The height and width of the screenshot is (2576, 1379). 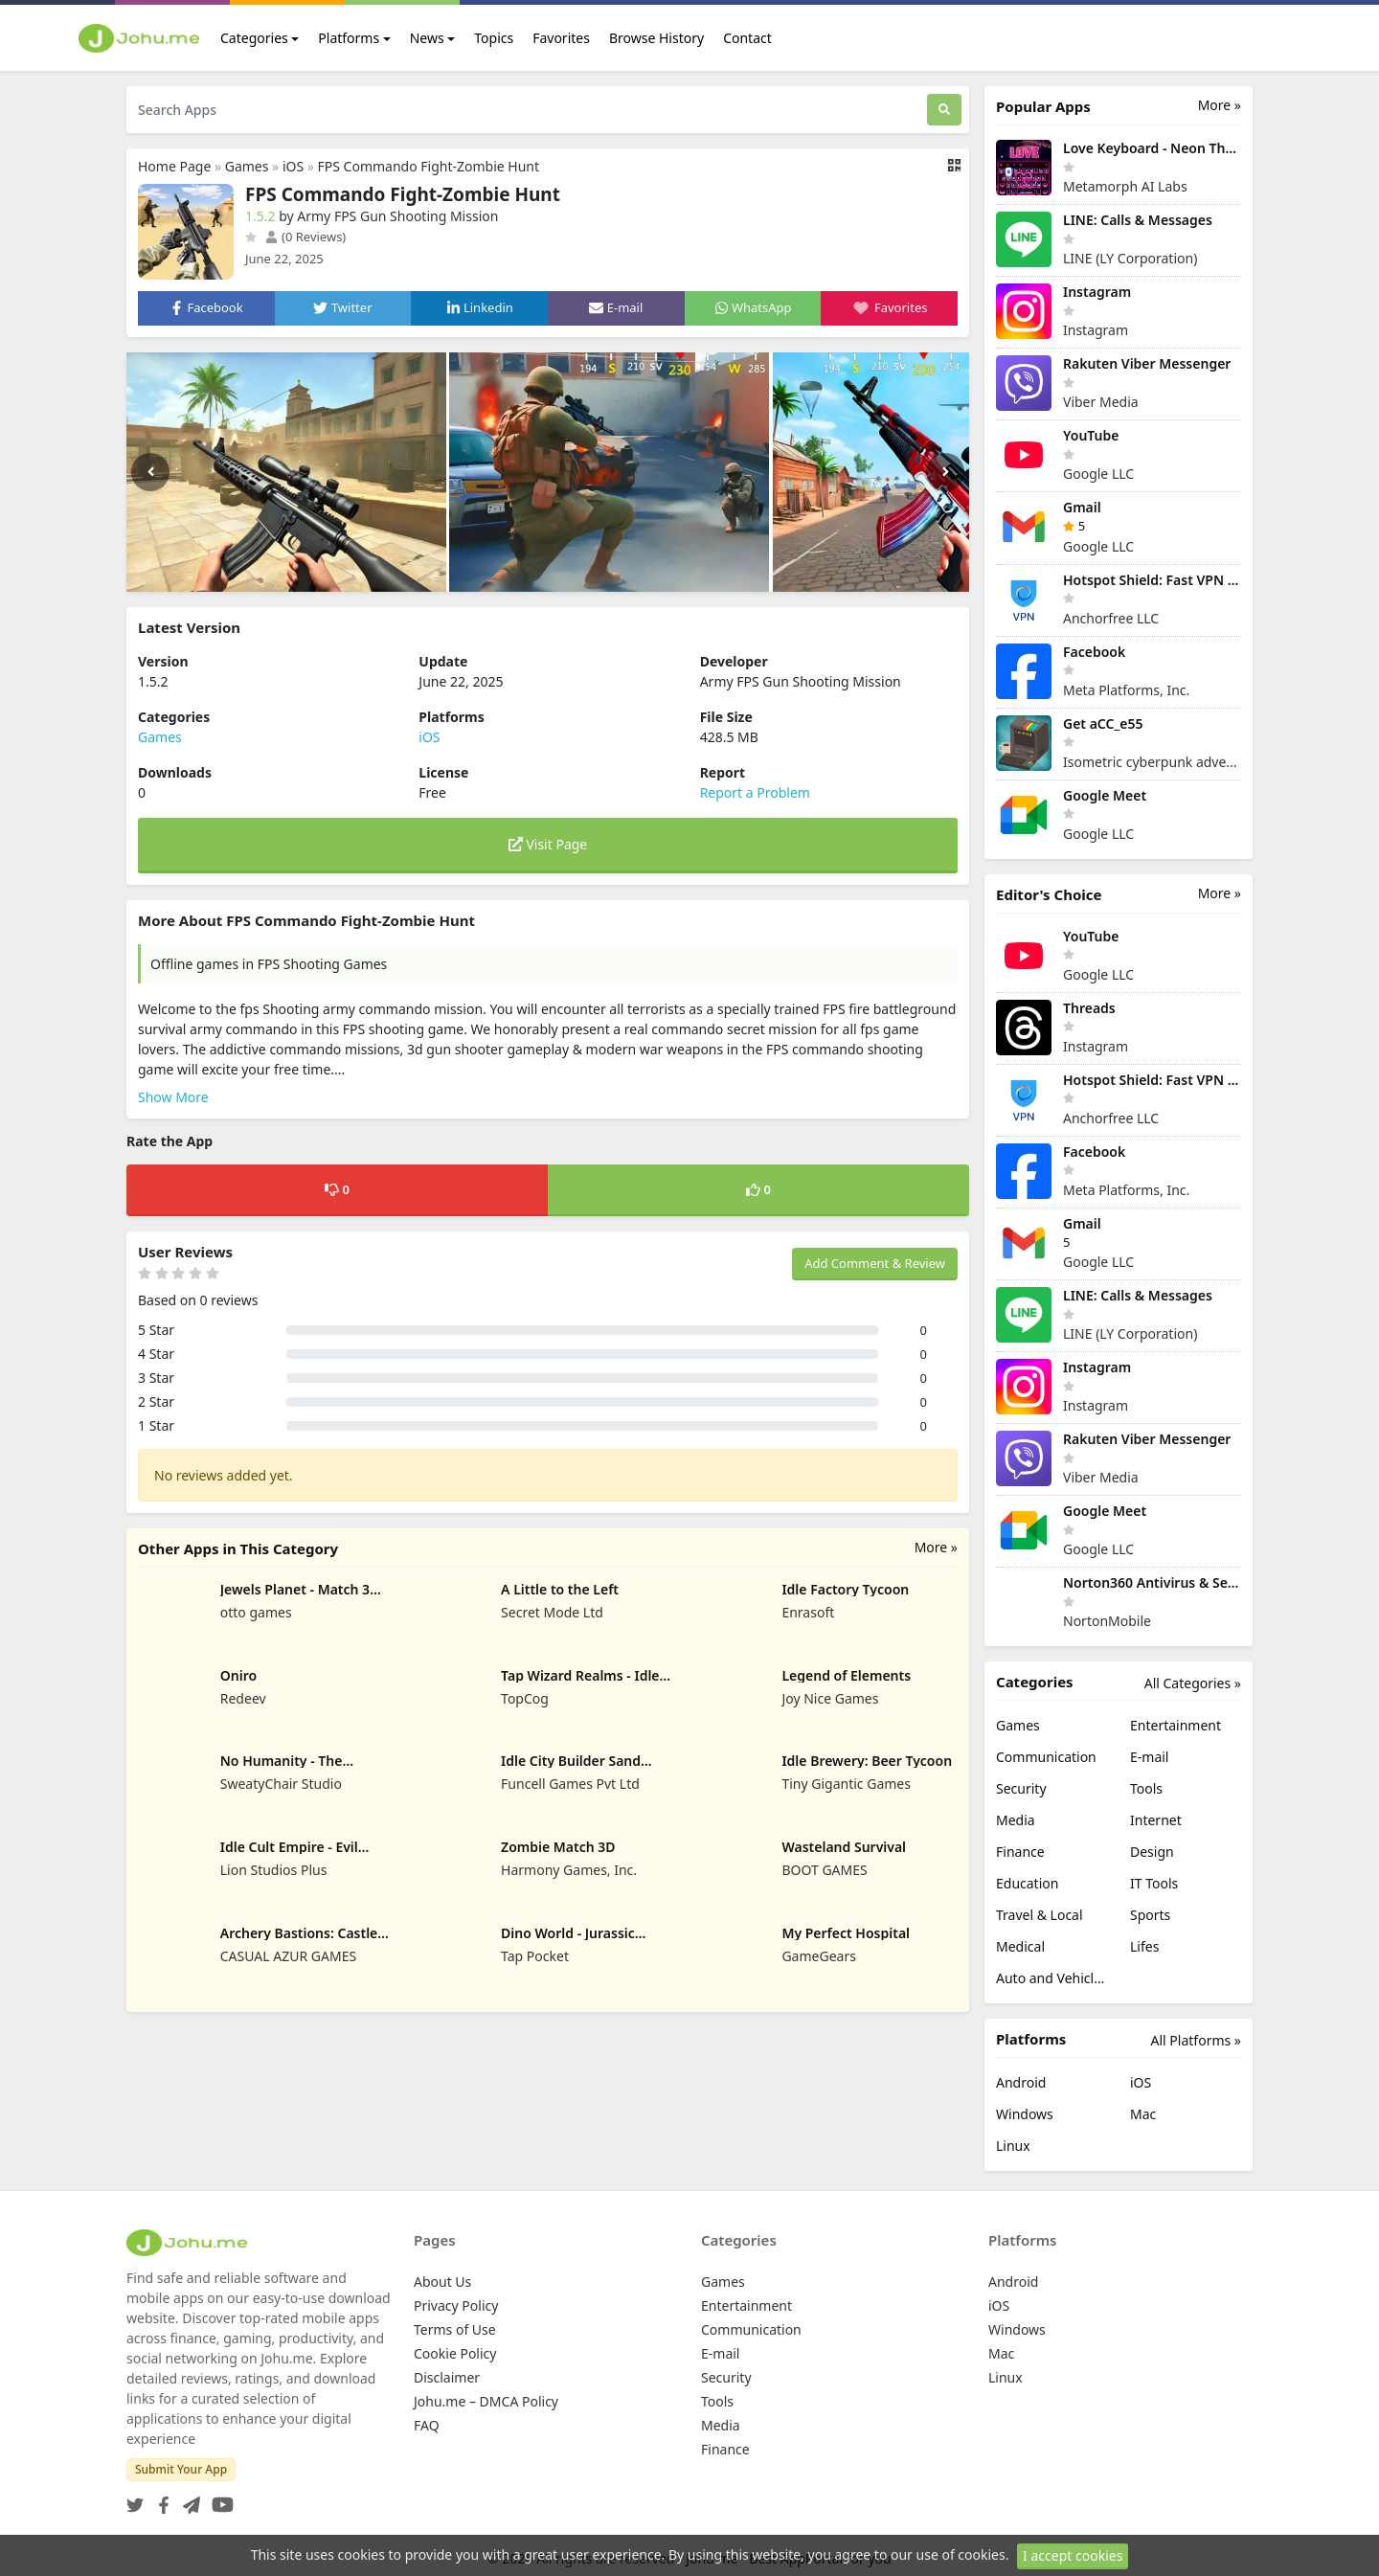 I want to click on Topics, so click(x=493, y=38).